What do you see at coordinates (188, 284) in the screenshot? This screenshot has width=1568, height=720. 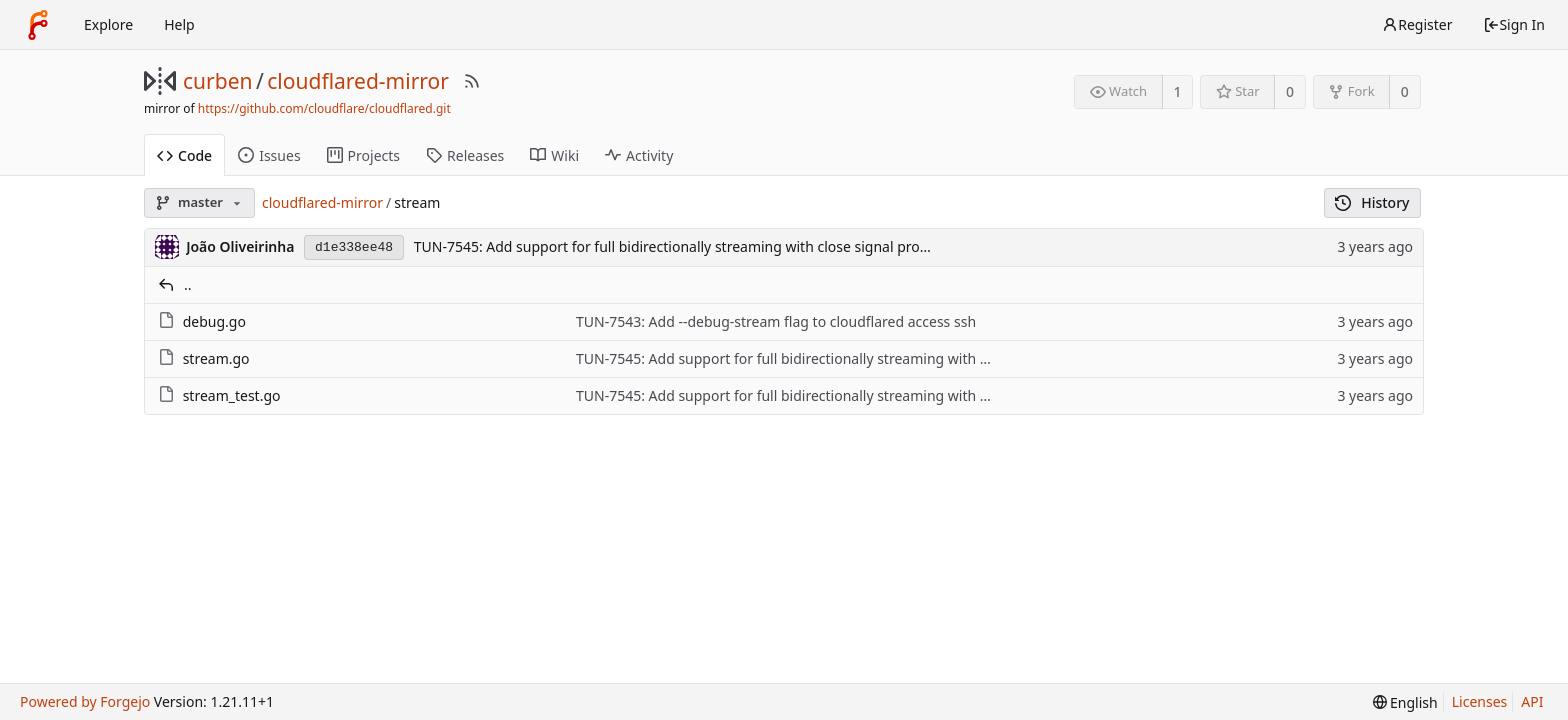 I see `..` at bounding box center [188, 284].